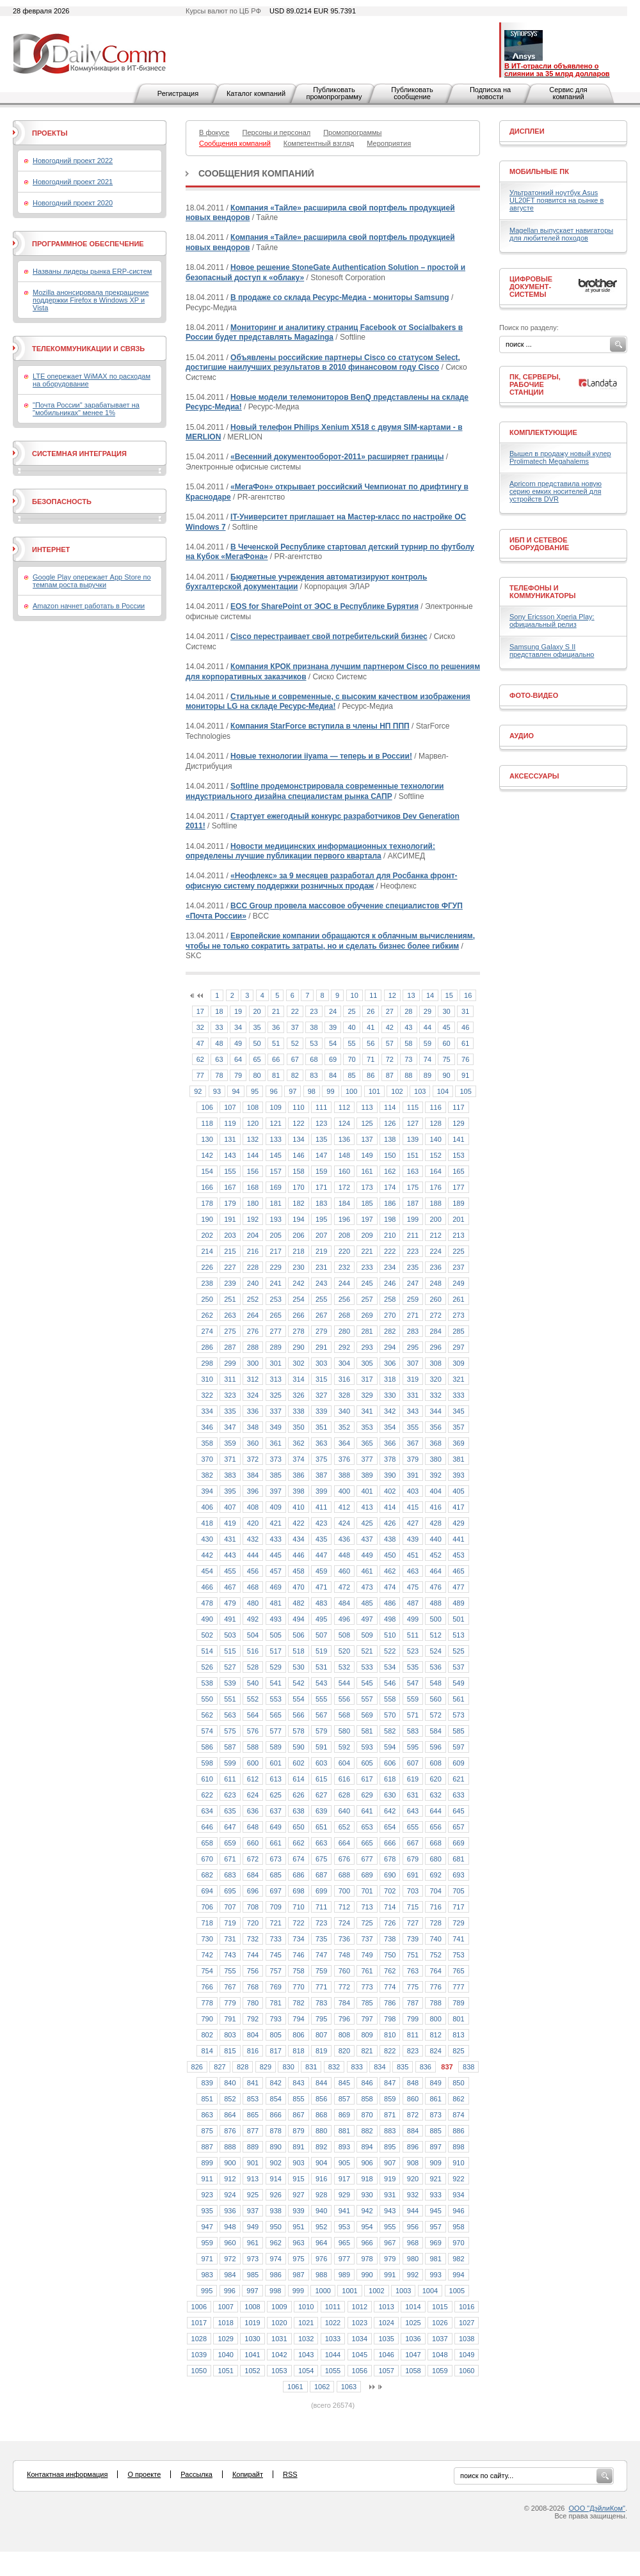 The width and height of the screenshot is (640, 2576). I want to click on 394, so click(206, 1491).